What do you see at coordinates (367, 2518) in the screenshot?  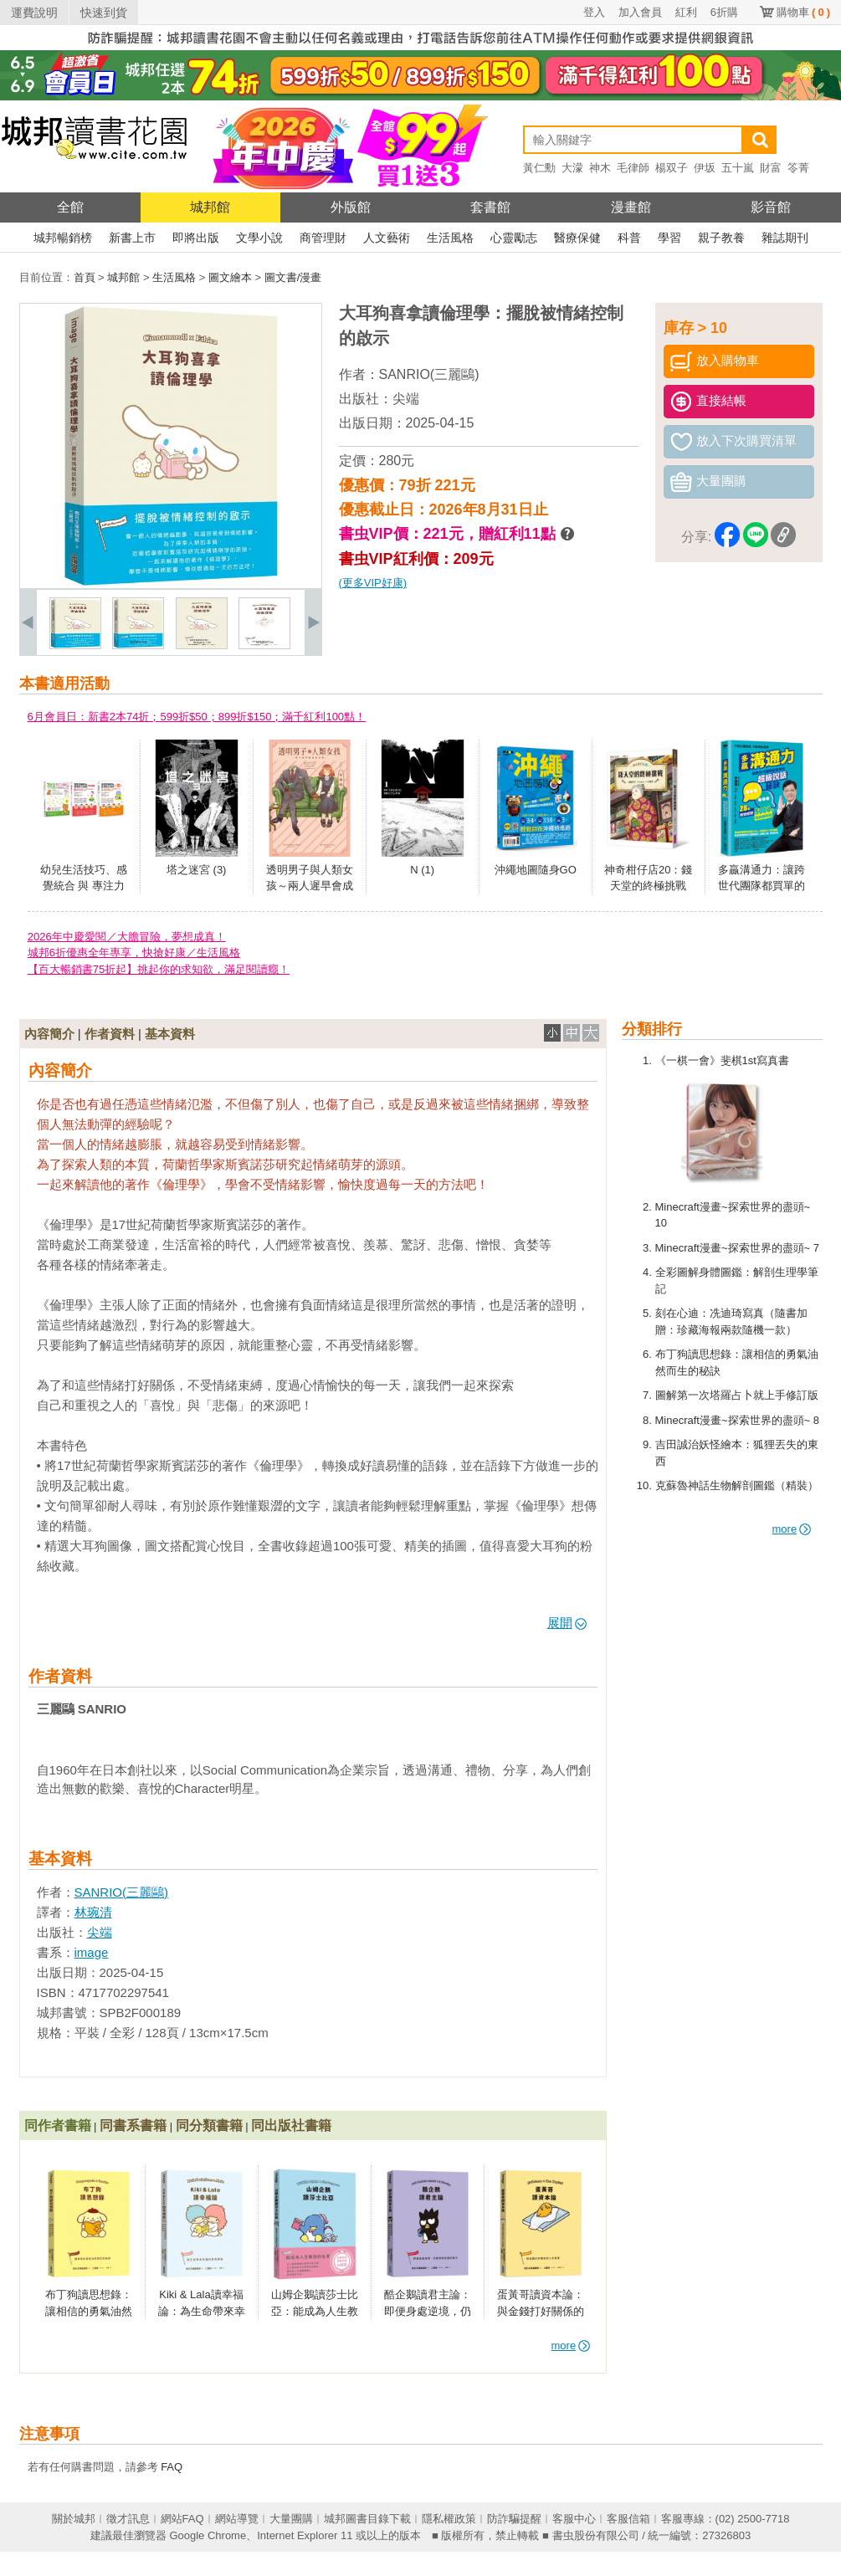 I see `城邦圖書目錄下載` at bounding box center [367, 2518].